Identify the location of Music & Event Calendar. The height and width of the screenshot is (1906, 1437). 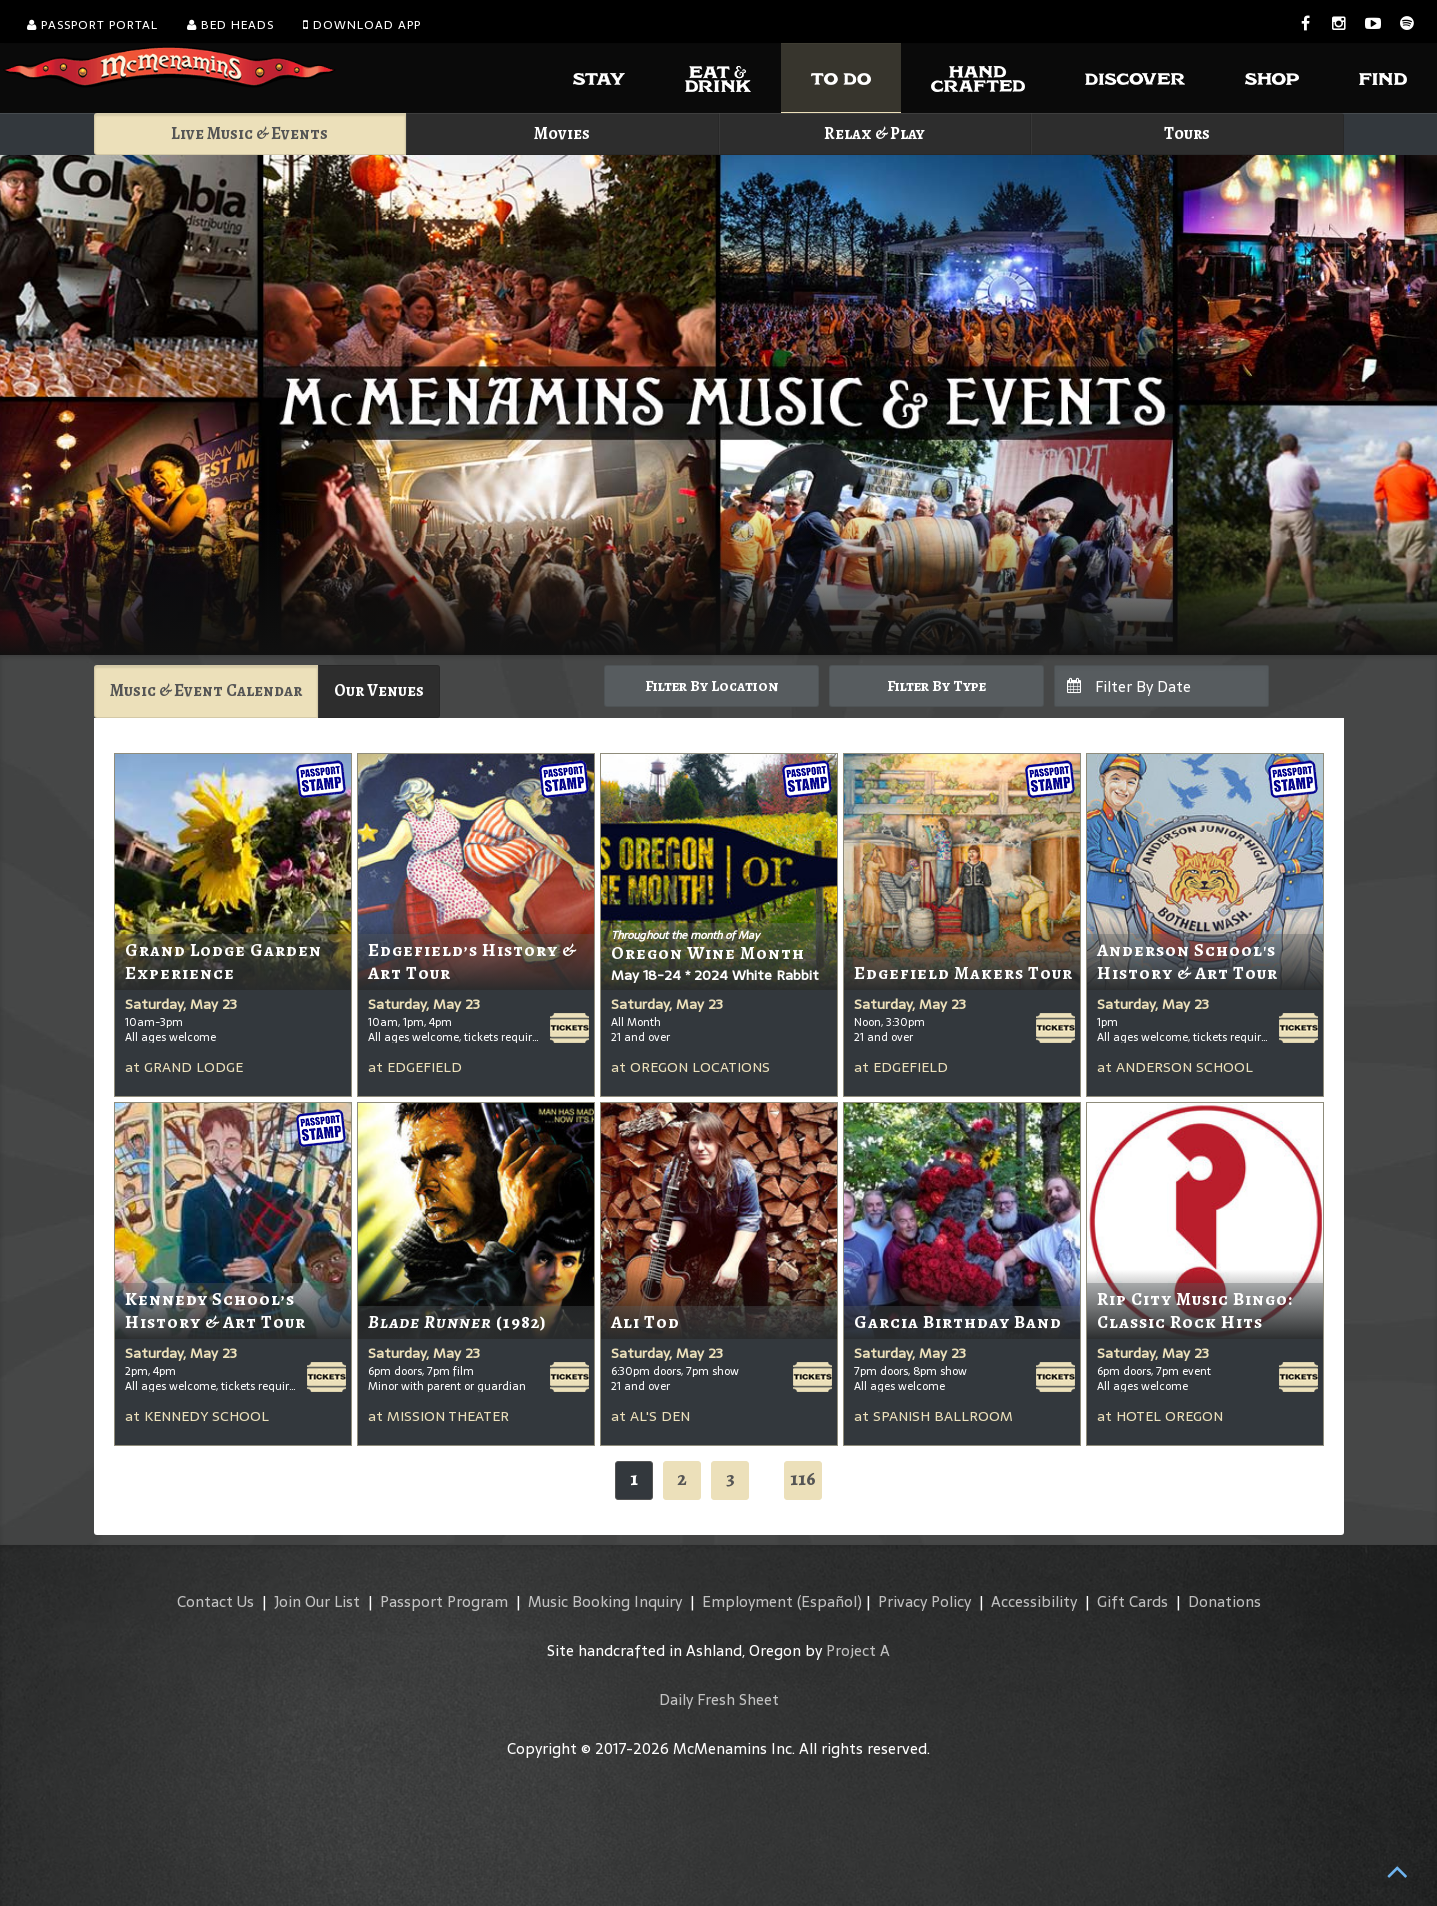
(206, 690).